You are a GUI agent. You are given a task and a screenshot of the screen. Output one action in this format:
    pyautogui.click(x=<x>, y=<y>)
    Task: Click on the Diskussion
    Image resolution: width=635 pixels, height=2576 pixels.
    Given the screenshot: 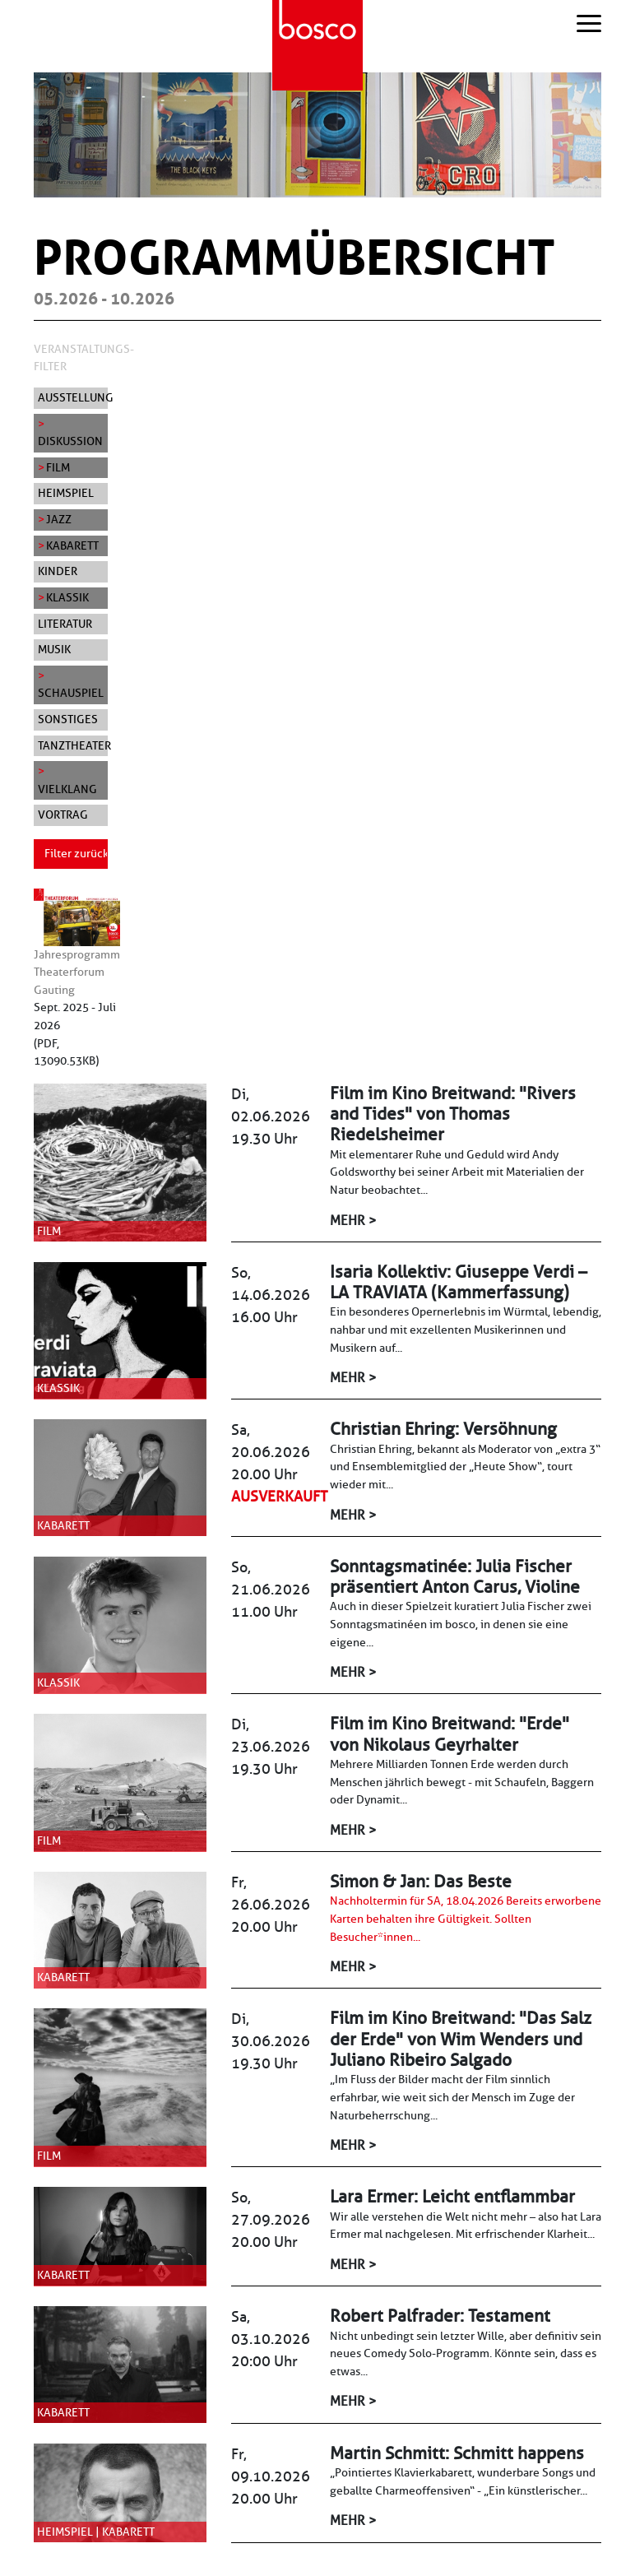 What is the action you would take?
    pyautogui.click(x=70, y=441)
    